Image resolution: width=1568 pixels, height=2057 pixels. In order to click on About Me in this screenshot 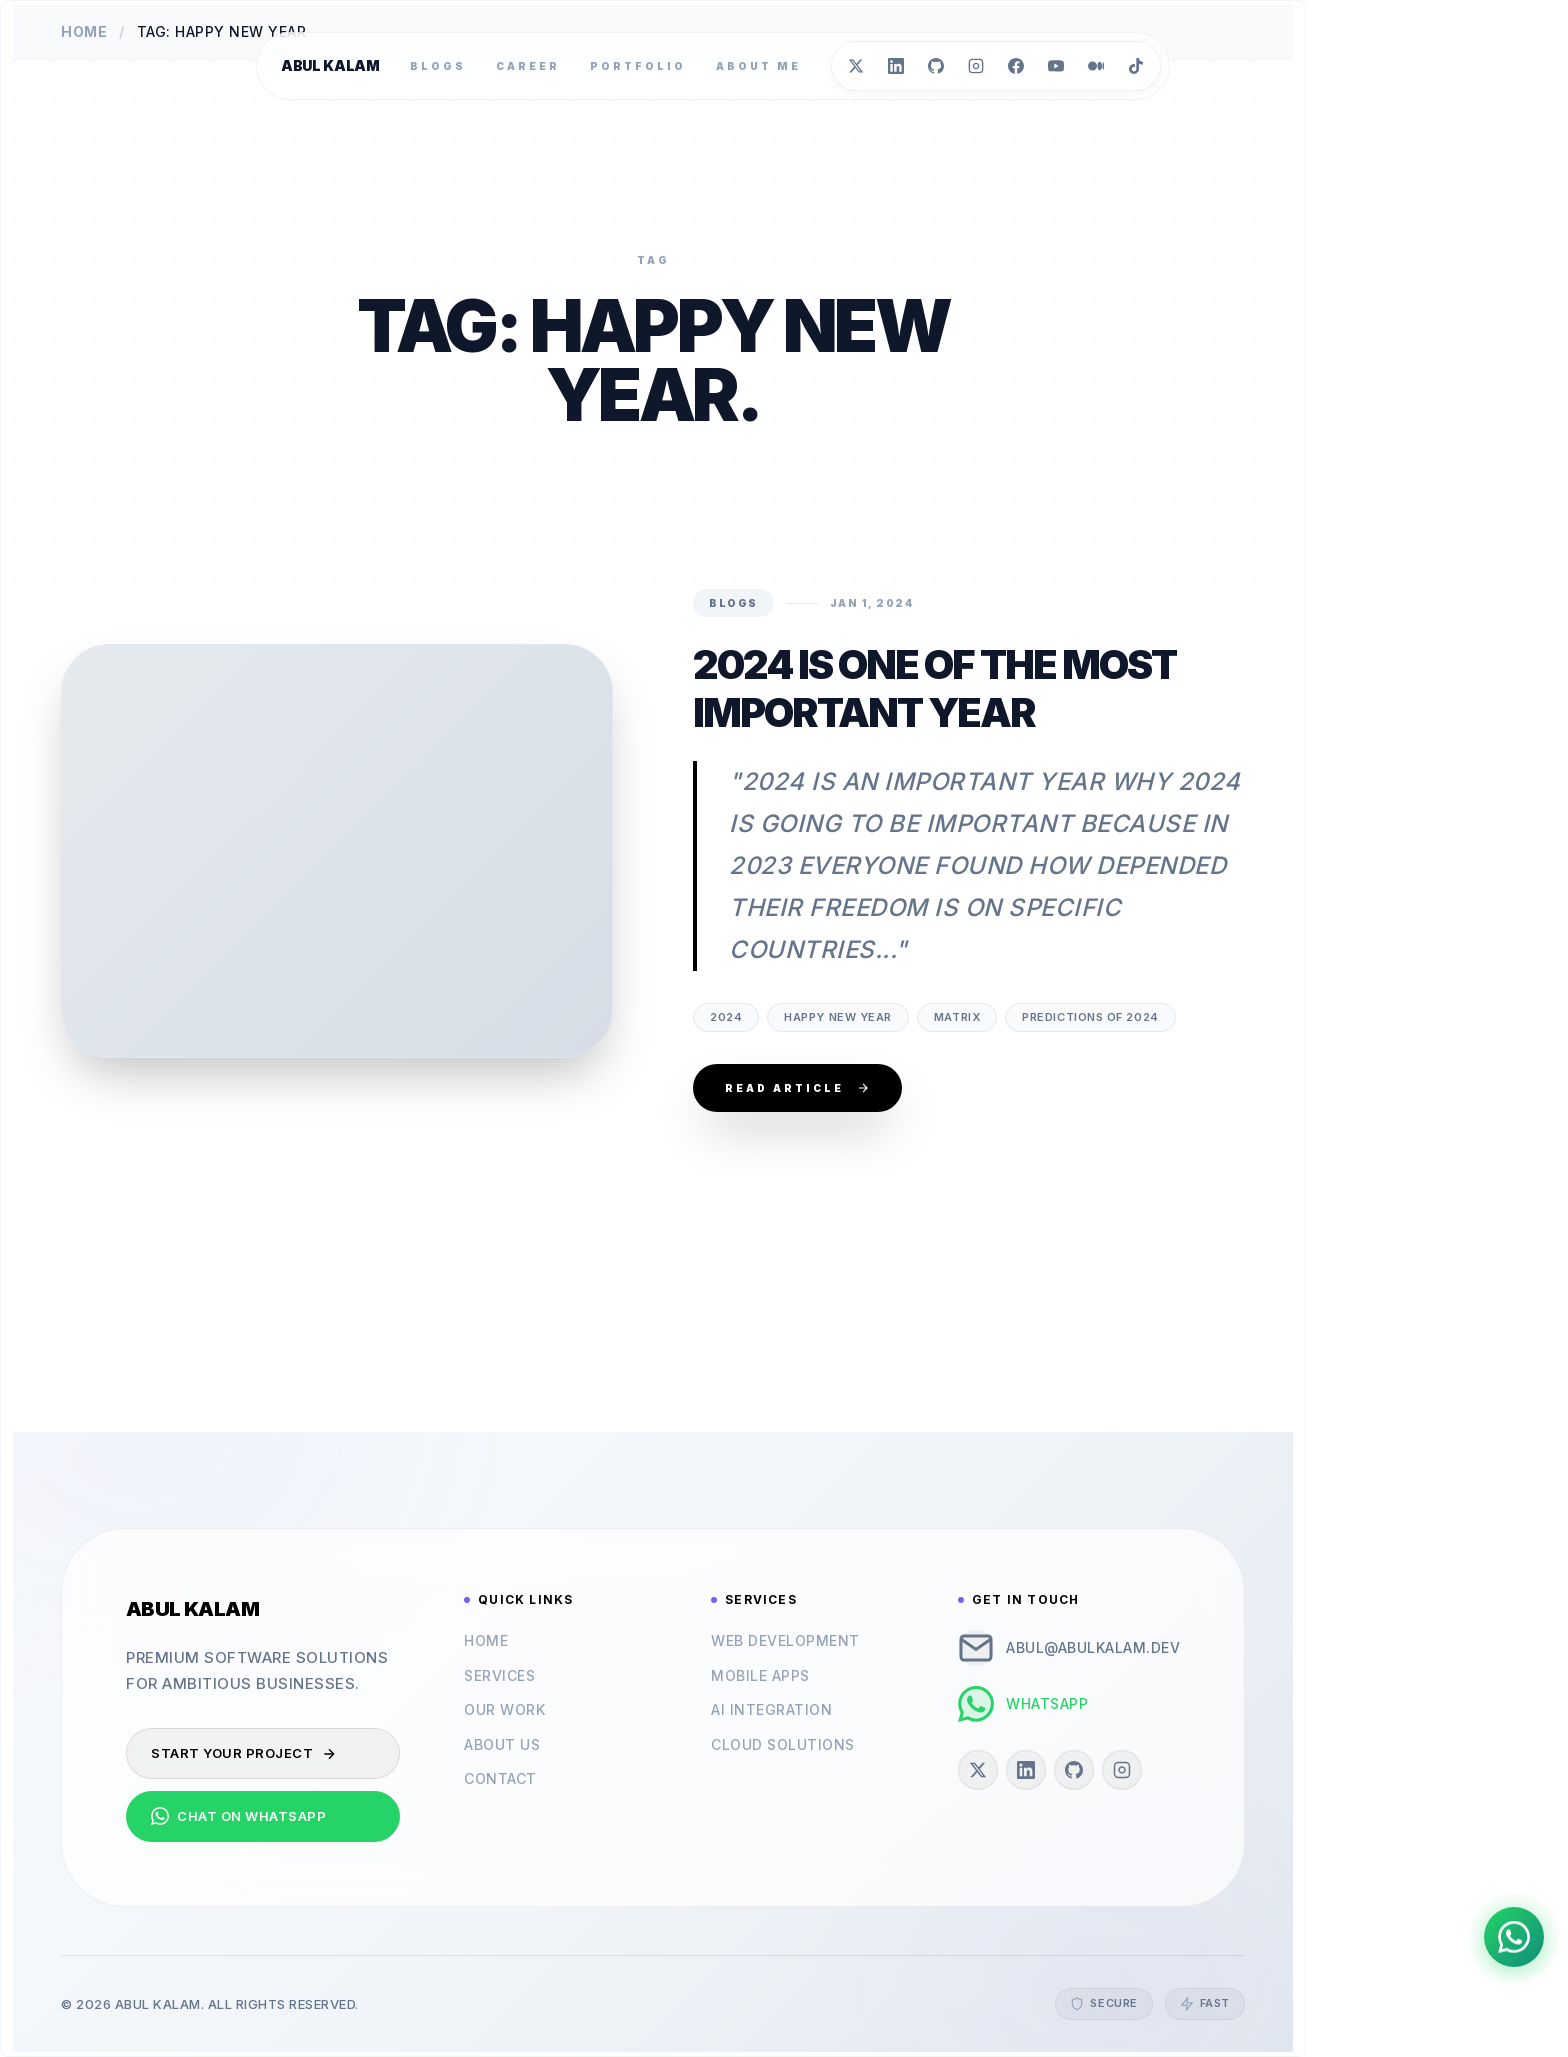, I will do `click(758, 66)`.